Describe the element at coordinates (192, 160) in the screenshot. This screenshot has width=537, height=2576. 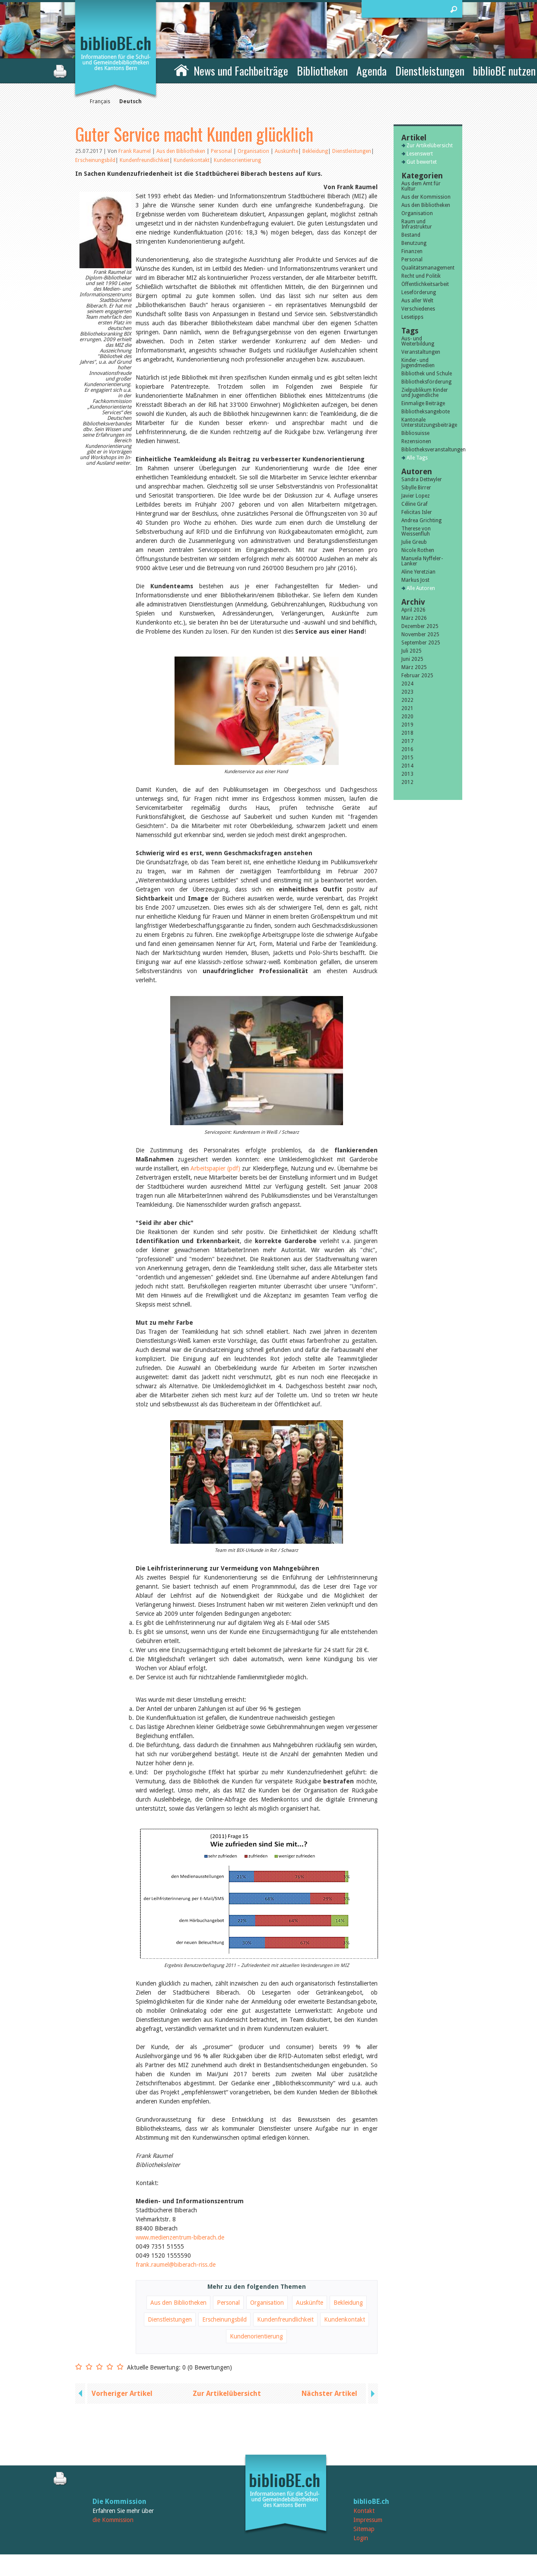
I see `Kundenkontakt` at that location.